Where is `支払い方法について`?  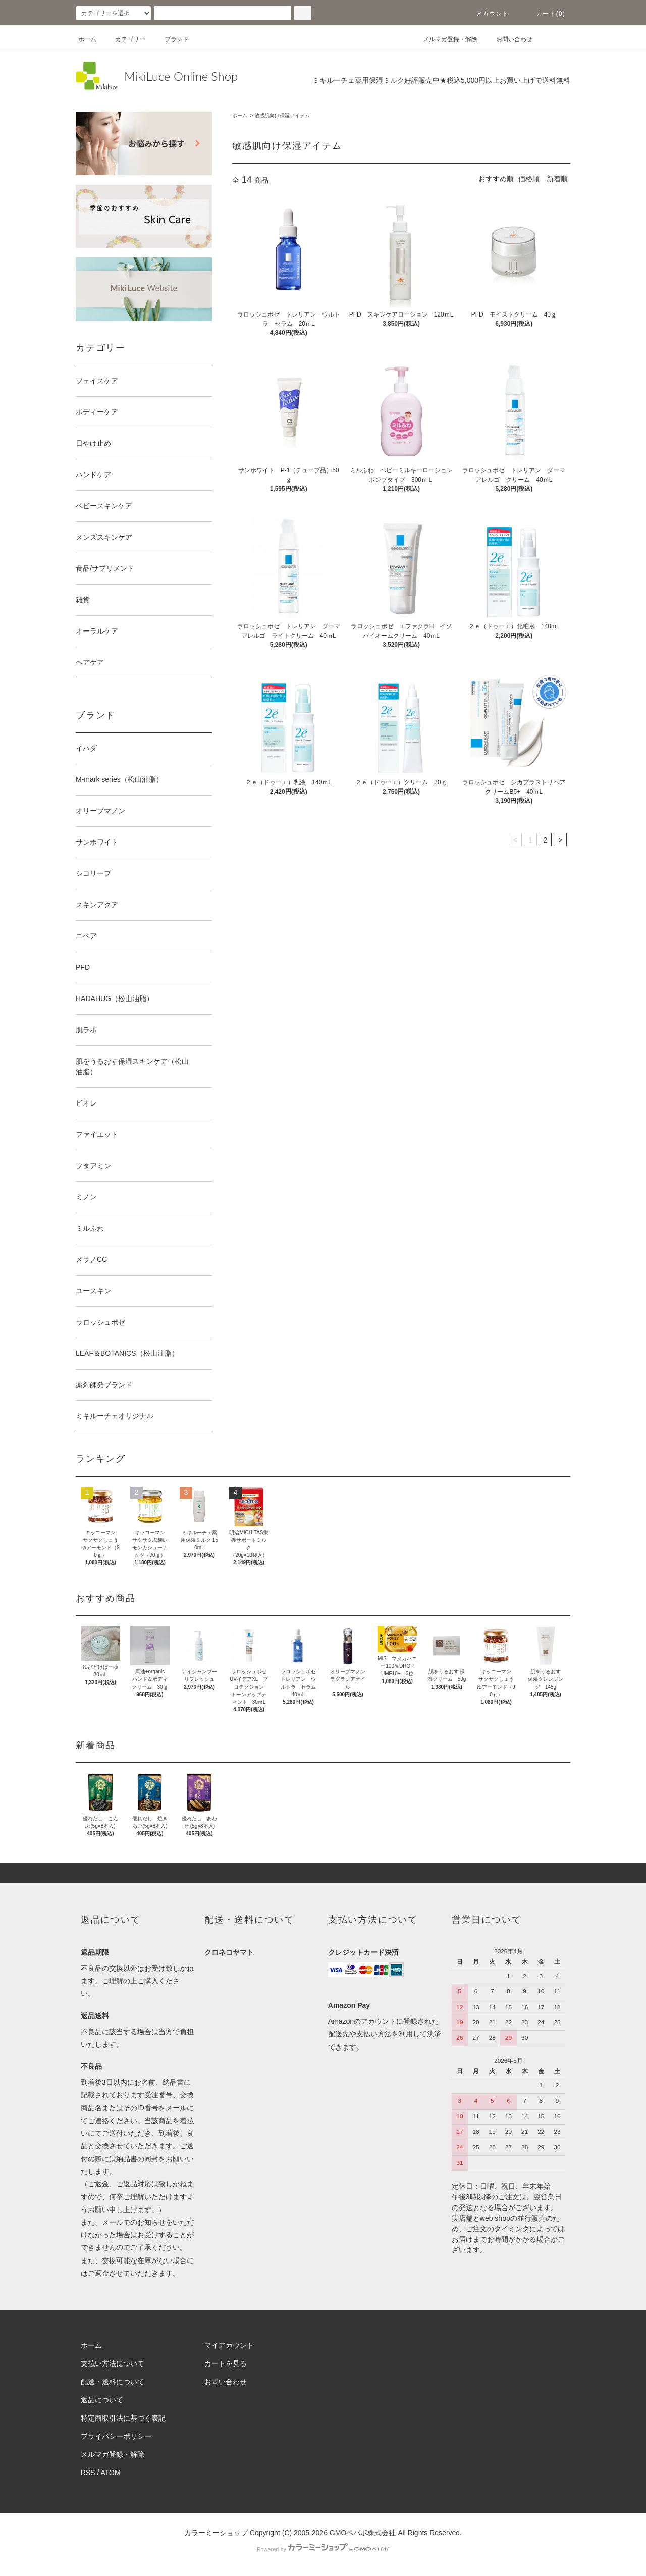 支払い方法について is located at coordinates (112, 2363).